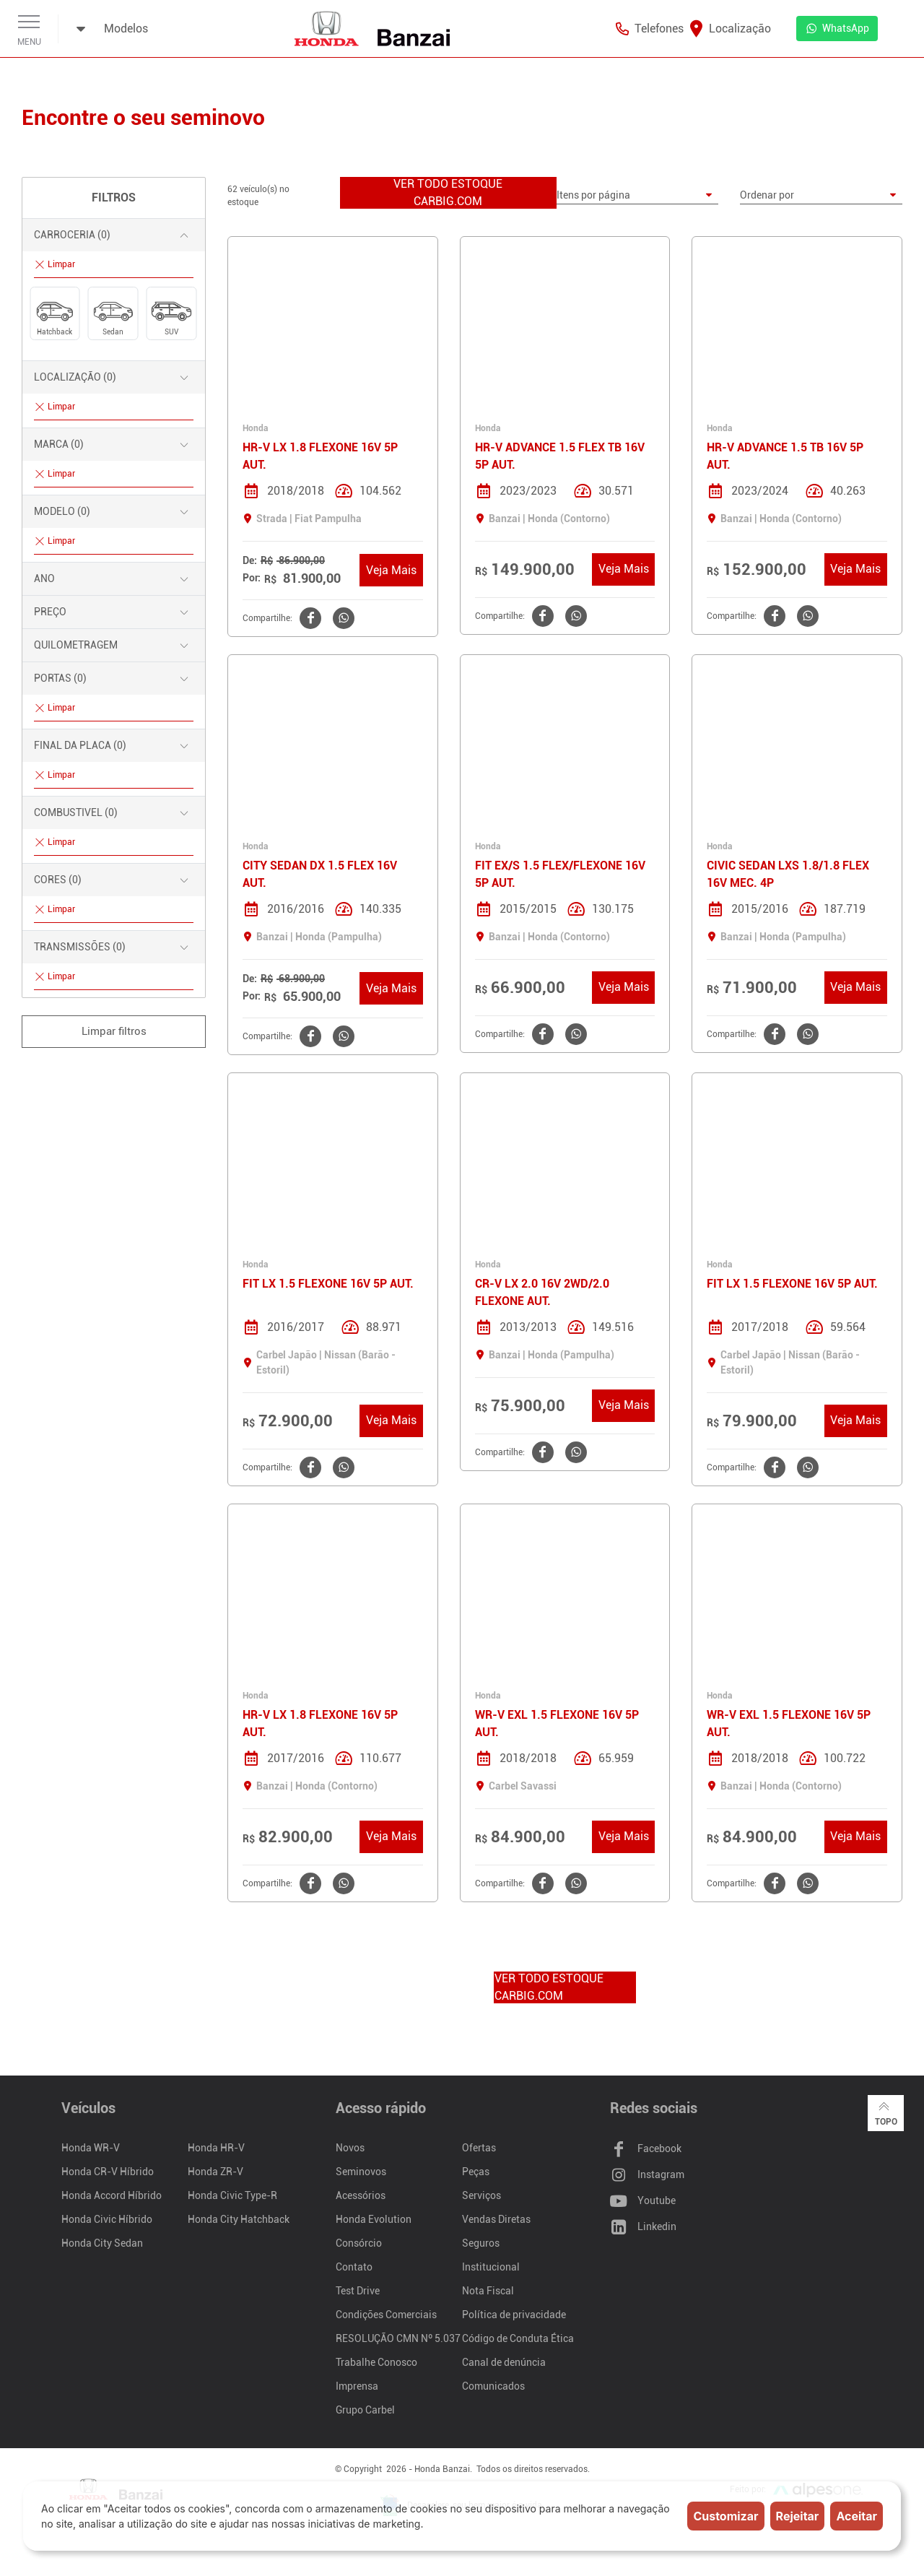  Describe the element at coordinates (342, 619) in the screenshot. I see `[Clique aqui para compartilhar o no WhatsApp]` at that location.